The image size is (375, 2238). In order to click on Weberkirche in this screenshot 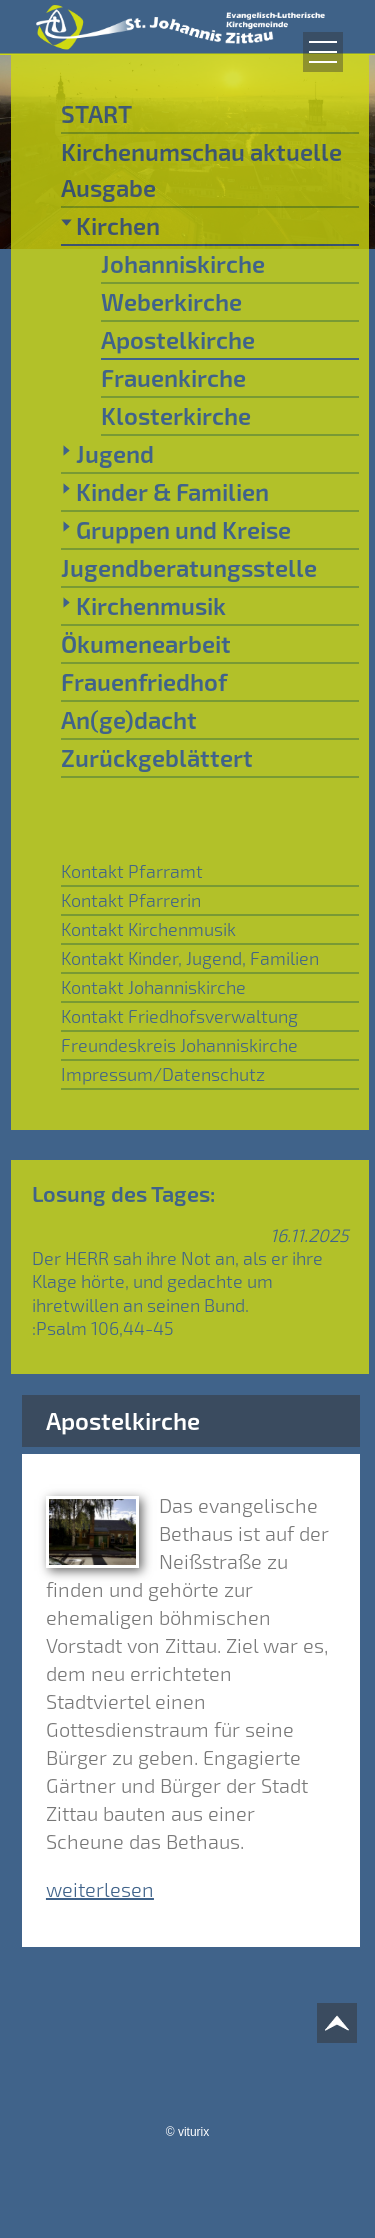, I will do `click(171, 301)`.